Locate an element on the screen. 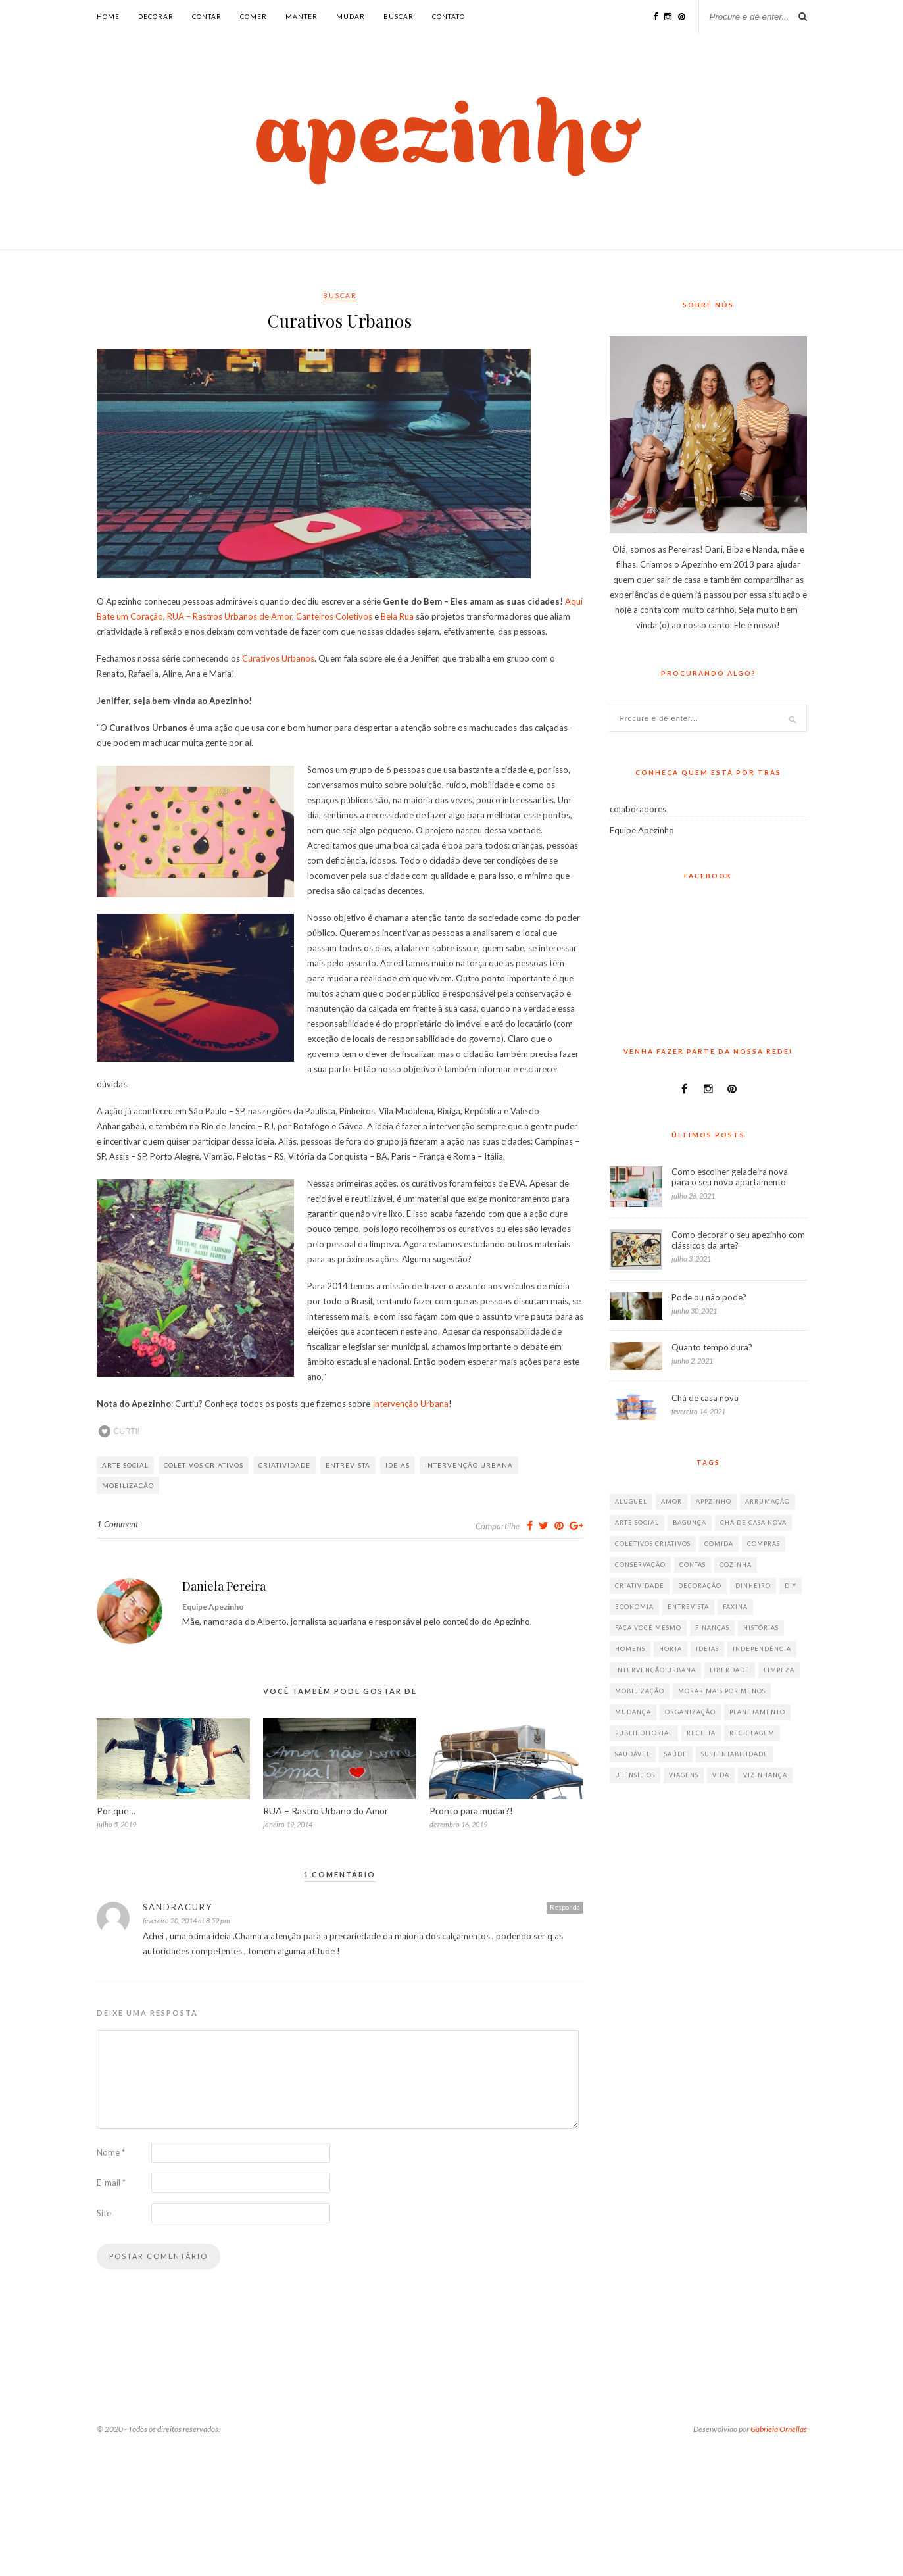 The image size is (903, 2576). arte social [arte social (7 itens)] is located at coordinates (637, 1522).